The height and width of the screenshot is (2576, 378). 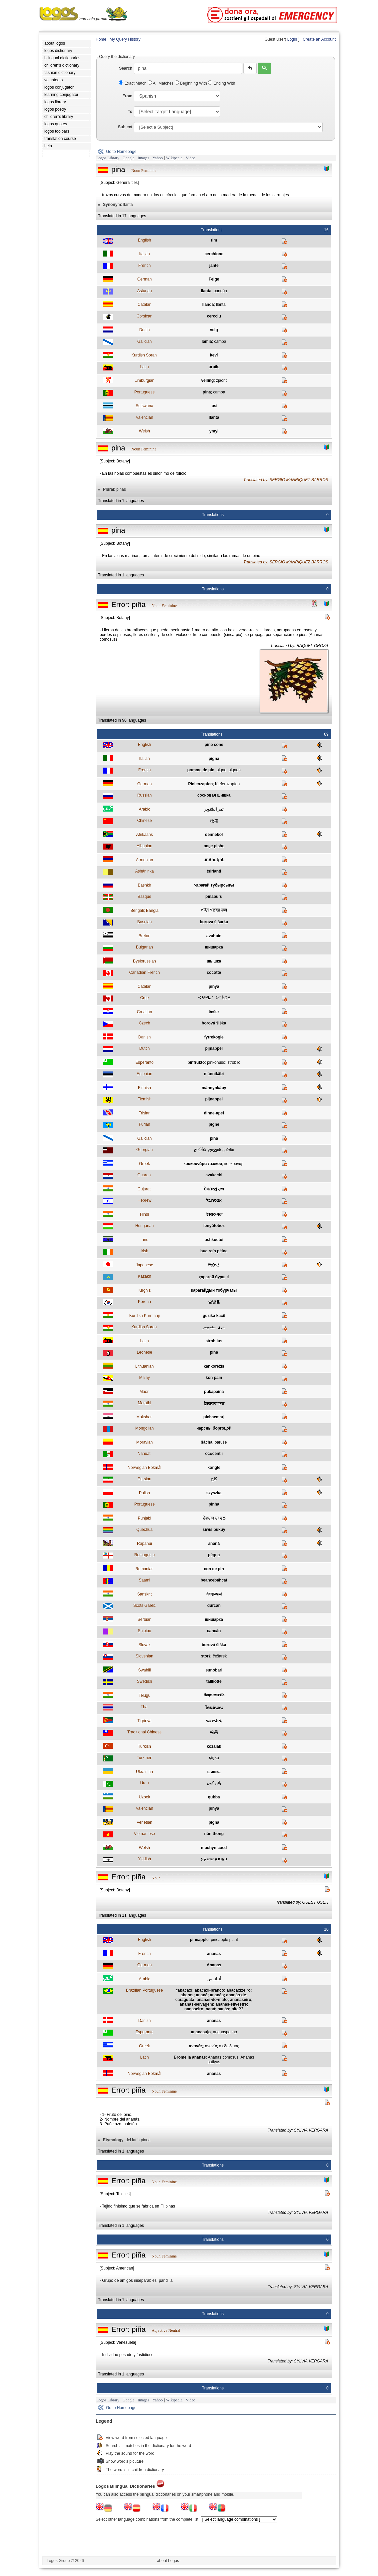 What do you see at coordinates (200, 770) in the screenshot?
I see `pomme de pin` at bounding box center [200, 770].